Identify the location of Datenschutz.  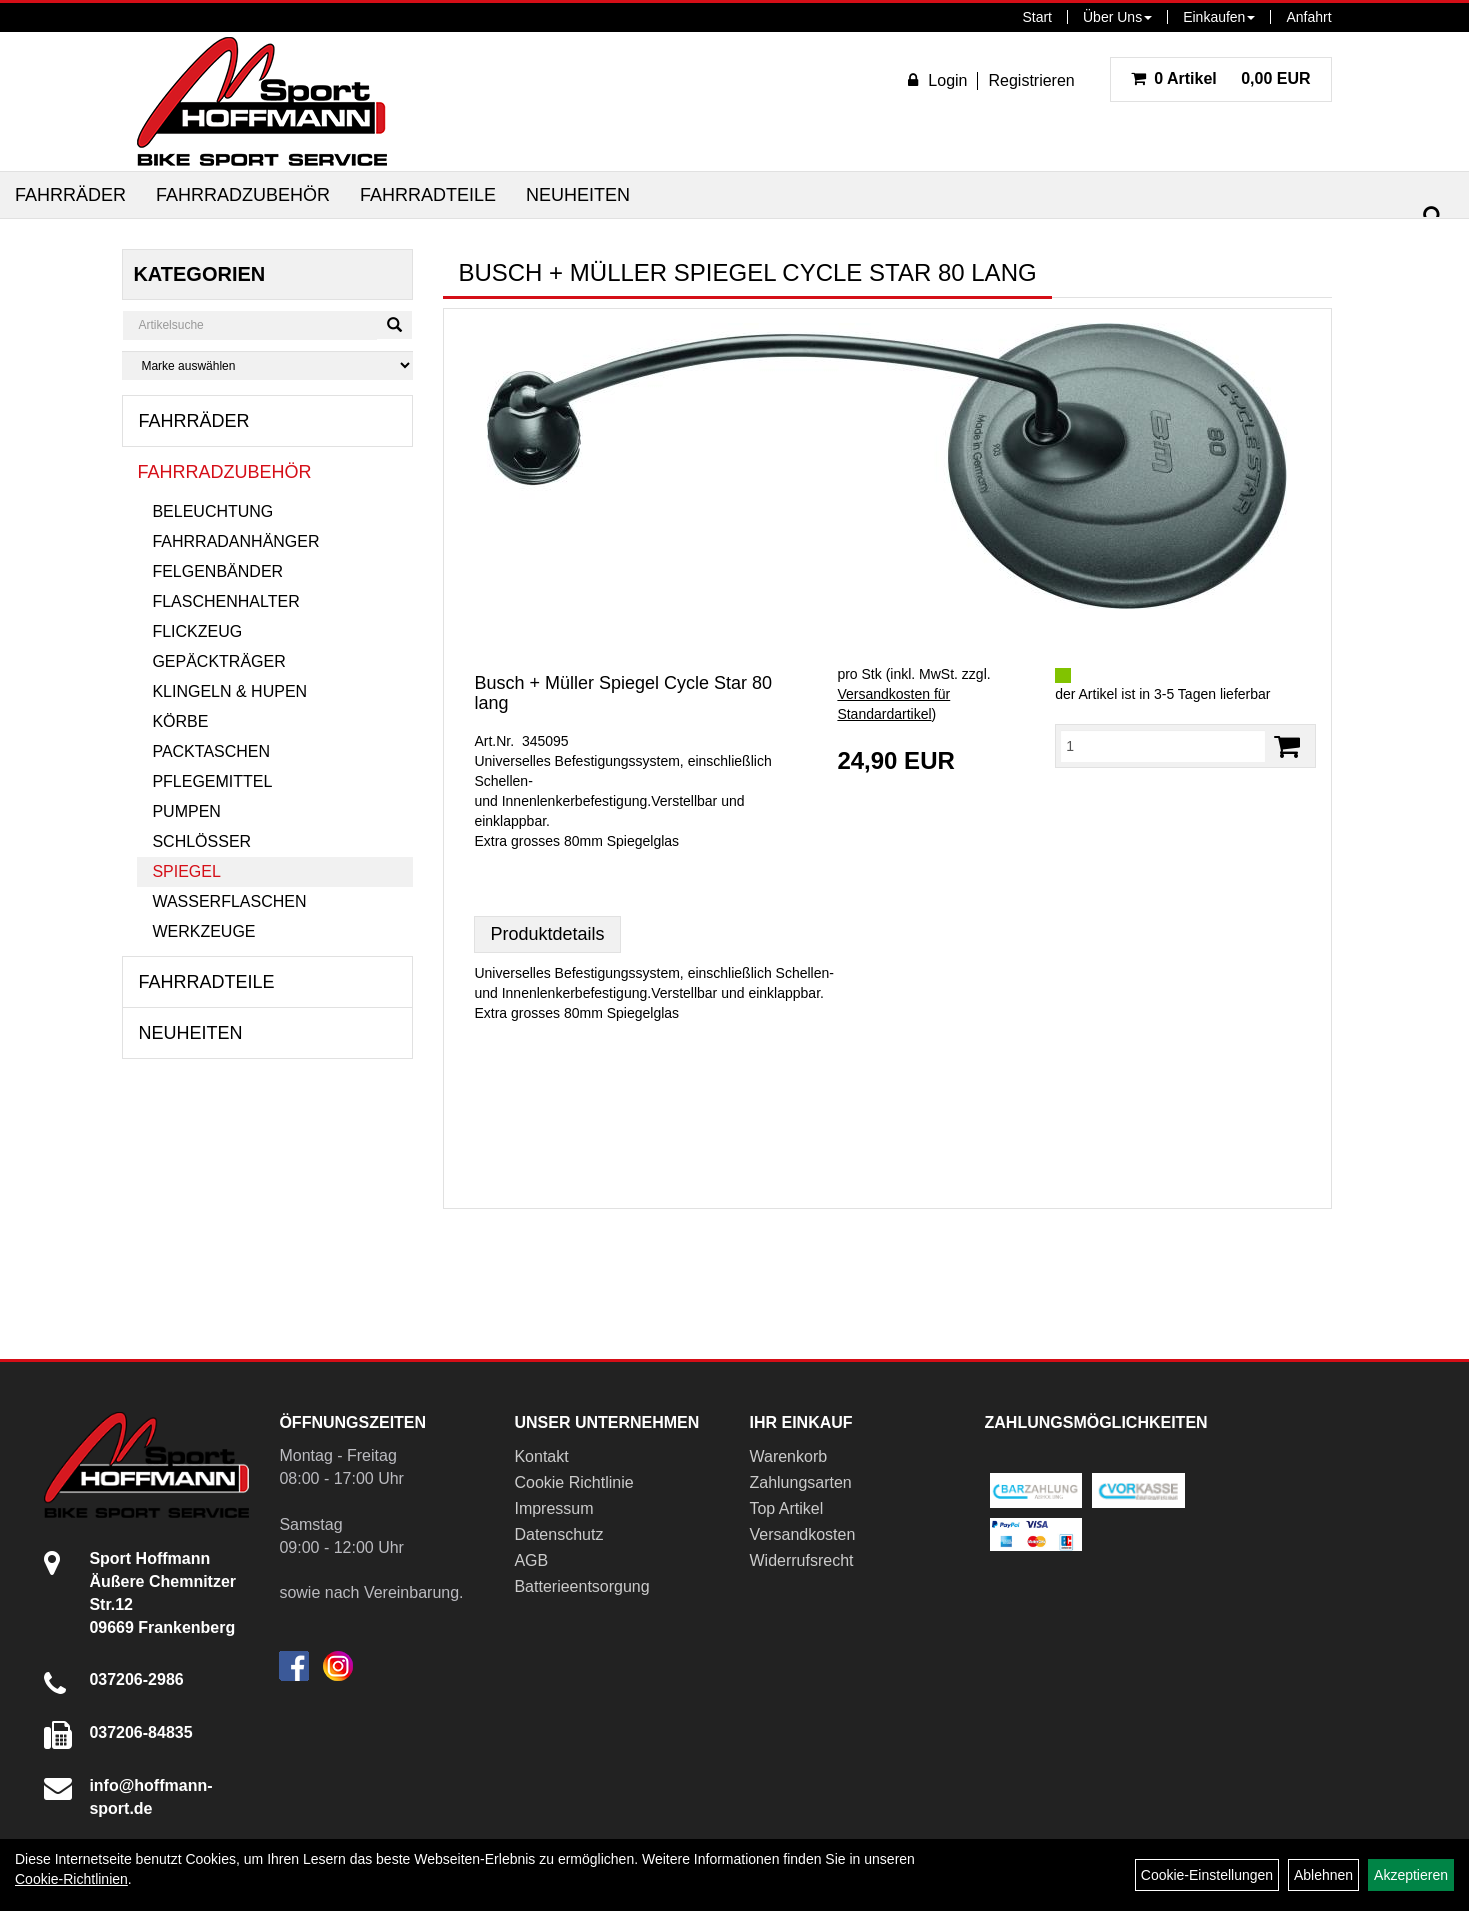
(558, 1534).